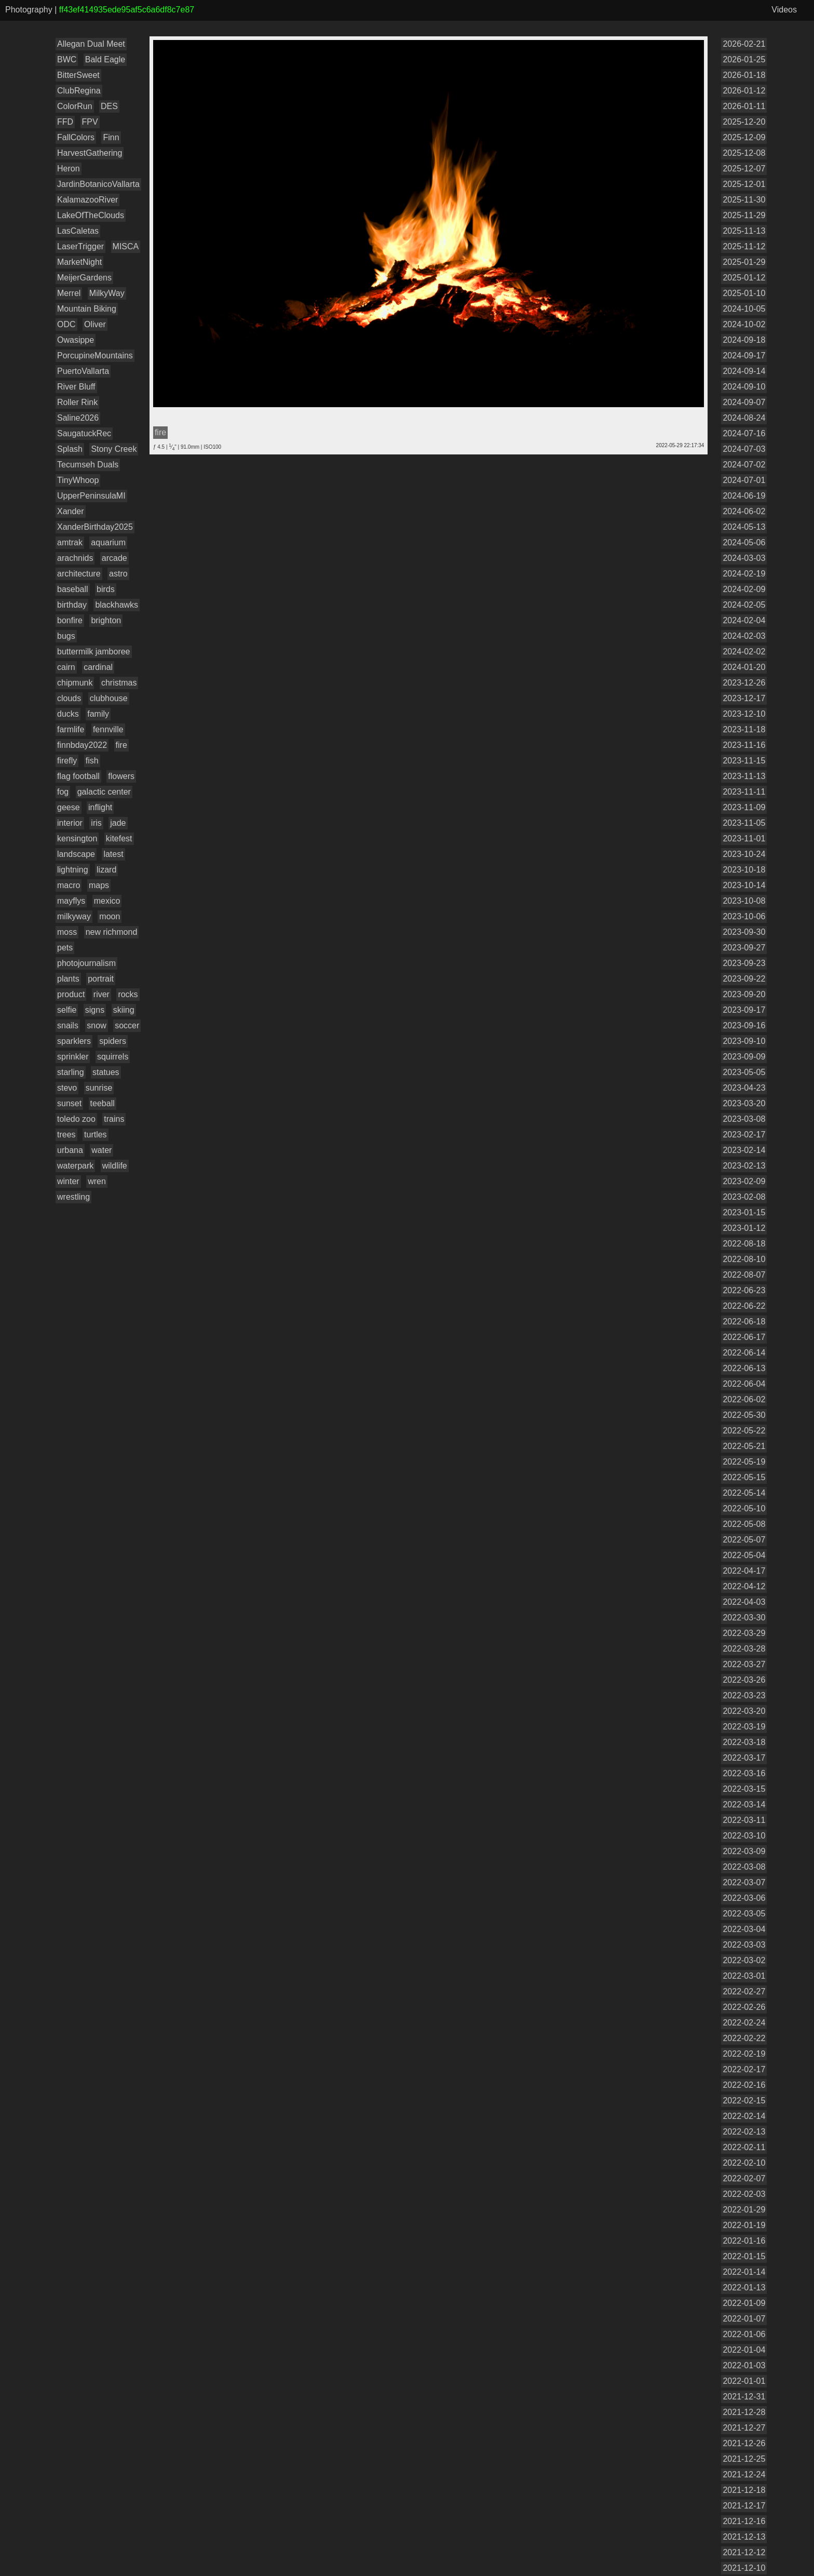 This screenshot has height=2576, width=814. I want to click on 2022-03-29, so click(744, 1633).